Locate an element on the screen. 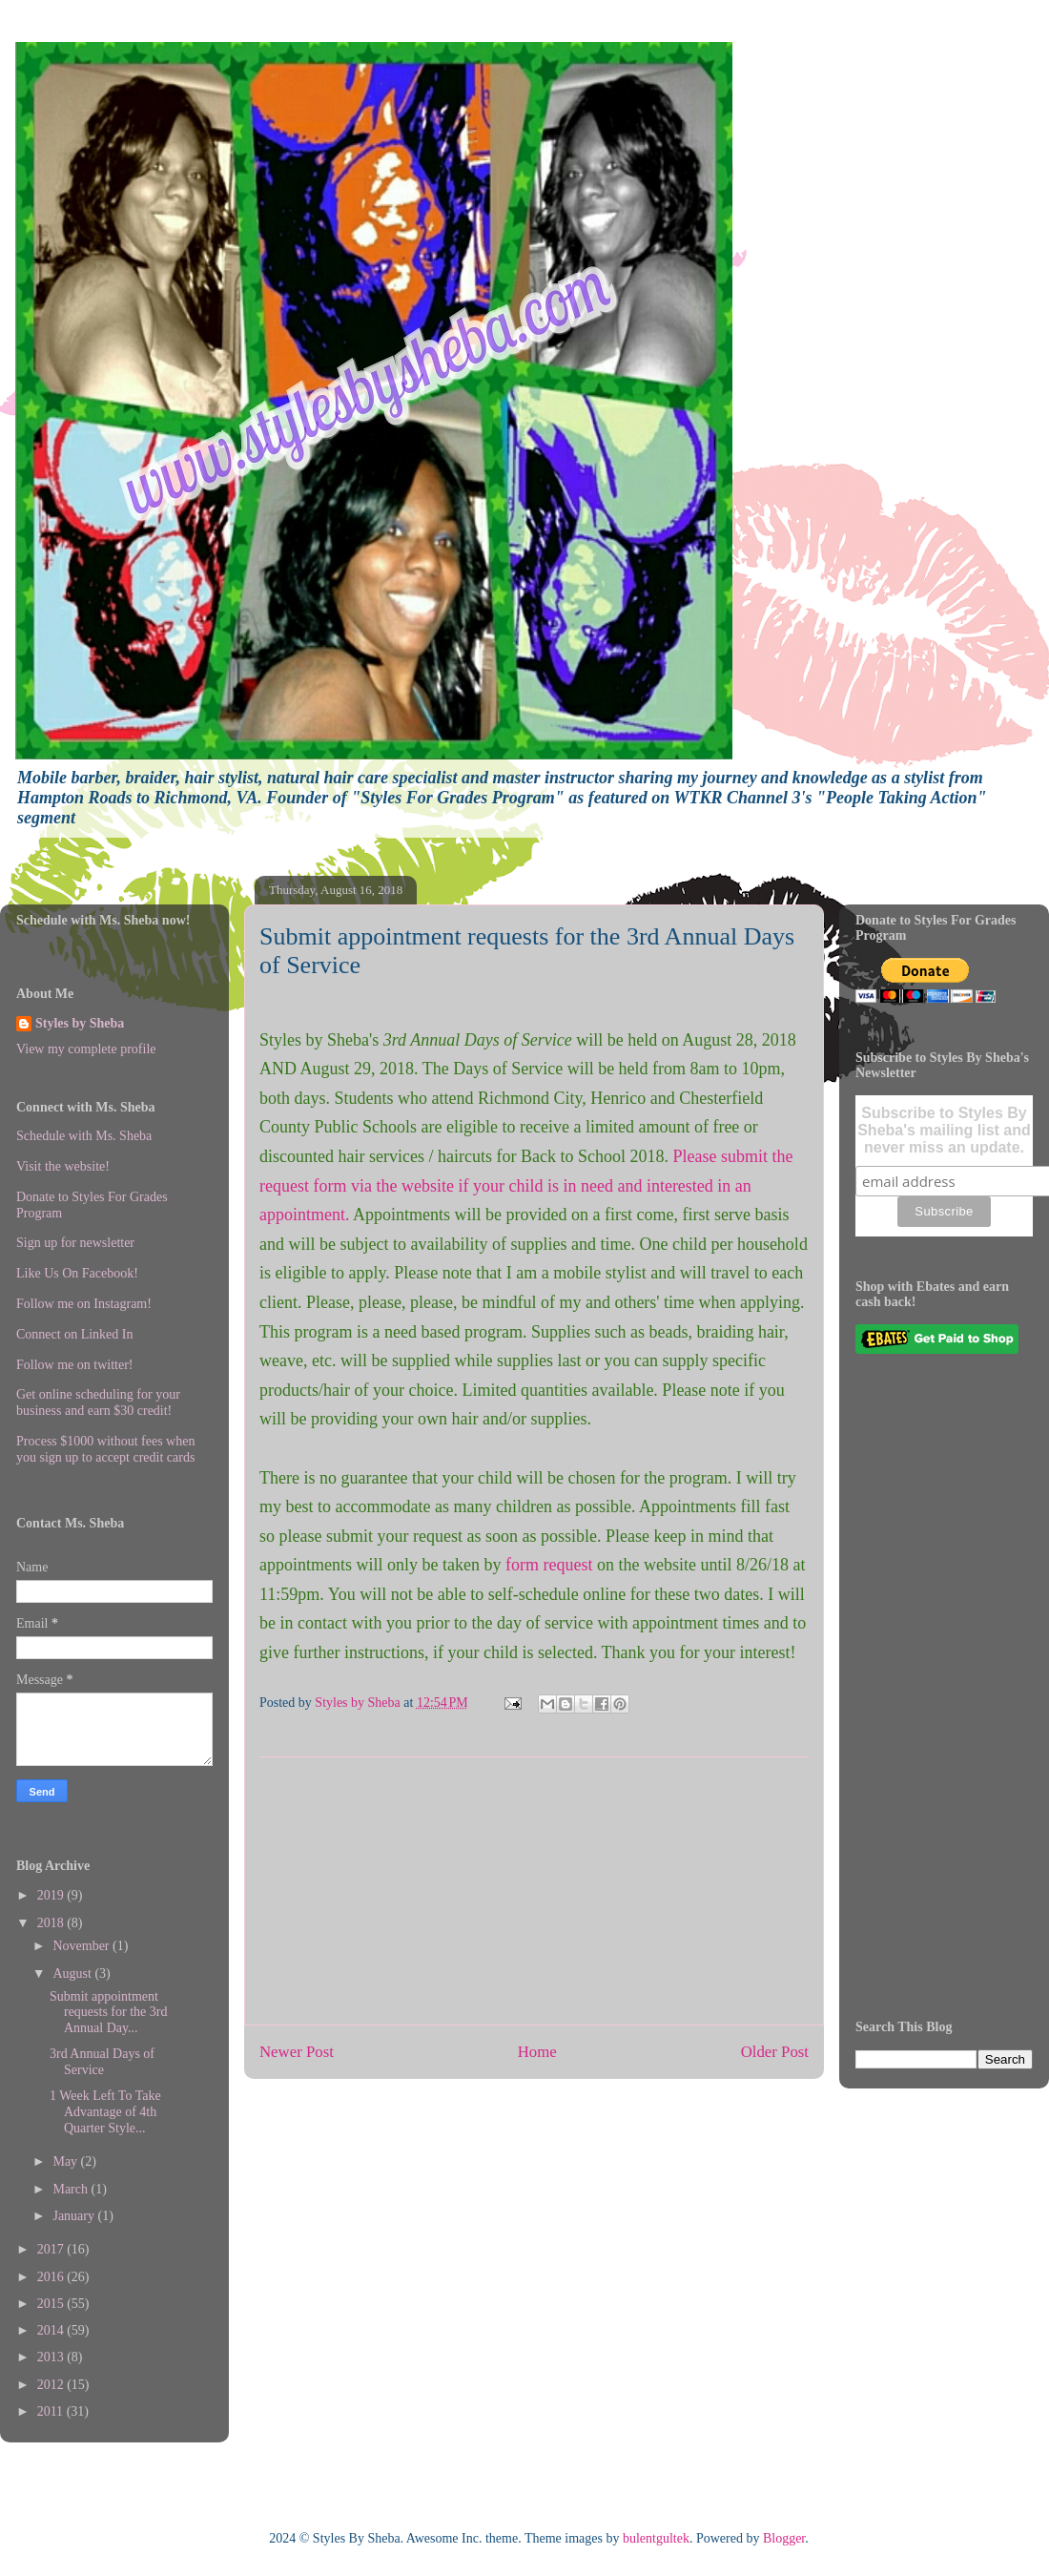 Image resolution: width=1049 pixels, height=2576 pixels. 2016 is located at coordinates (52, 2277).